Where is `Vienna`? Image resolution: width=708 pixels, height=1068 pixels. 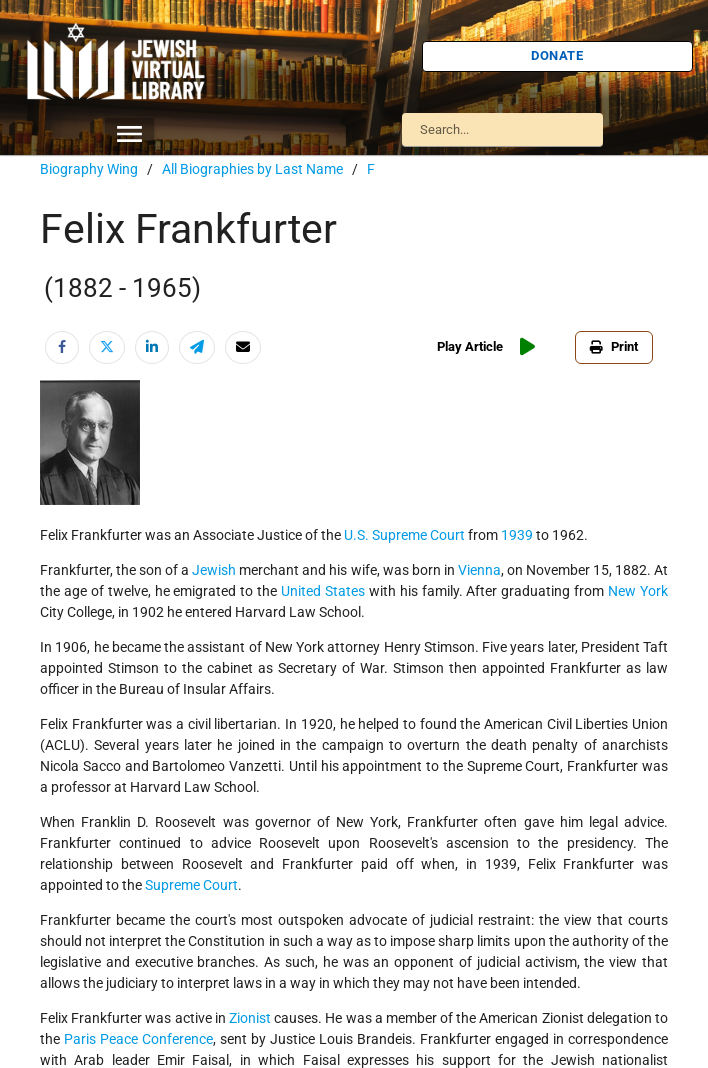 Vienna is located at coordinates (479, 570).